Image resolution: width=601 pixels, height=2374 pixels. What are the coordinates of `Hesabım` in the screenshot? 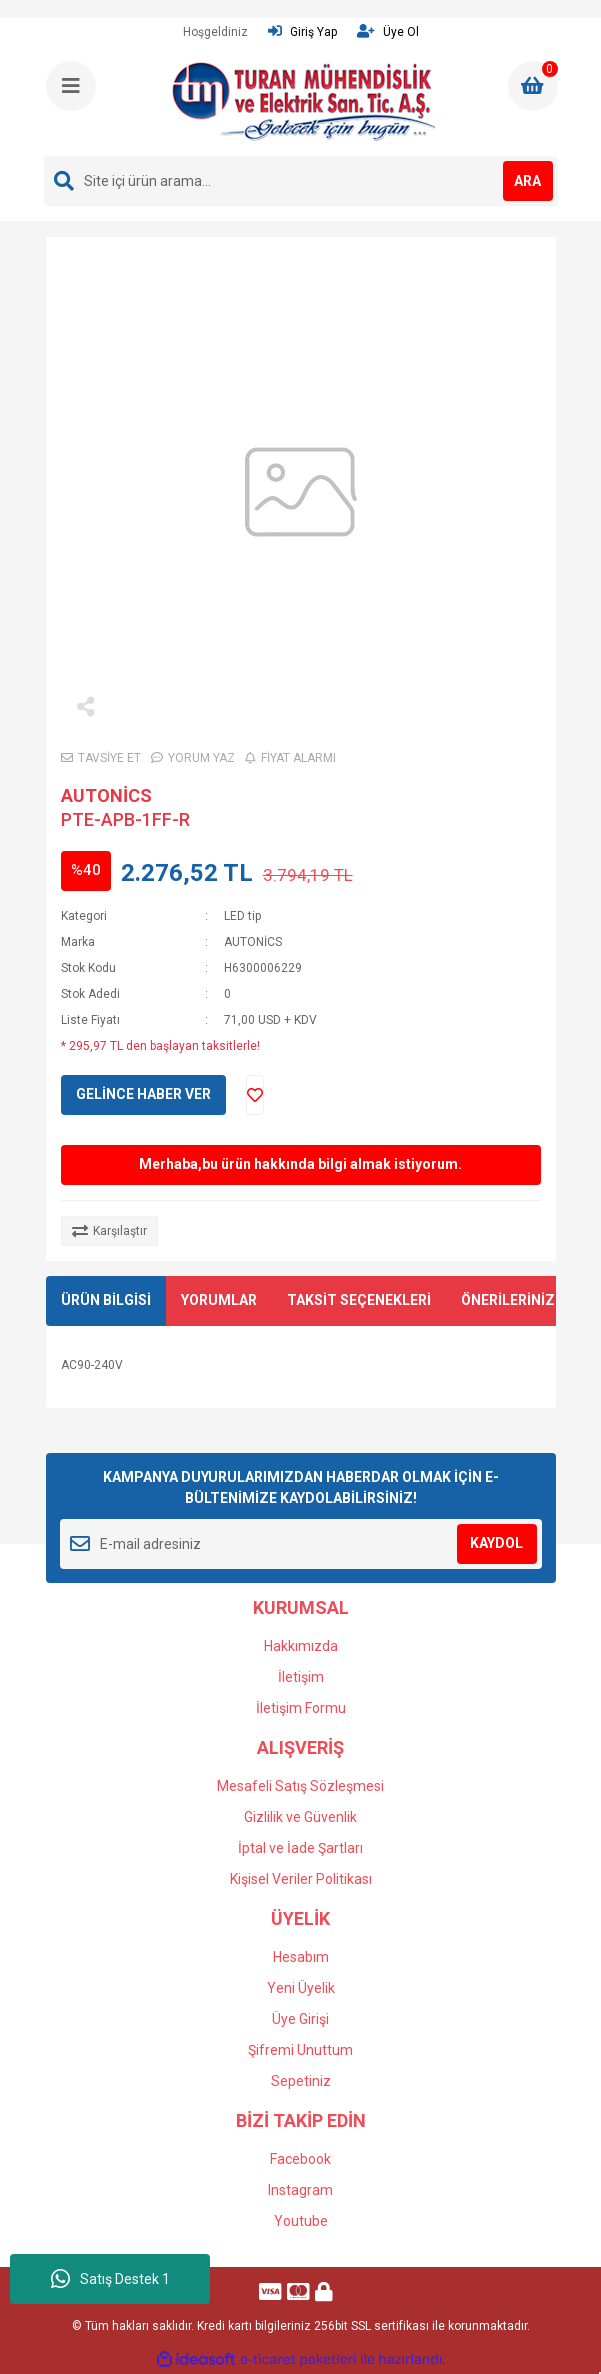 It's located at (301, 1957).